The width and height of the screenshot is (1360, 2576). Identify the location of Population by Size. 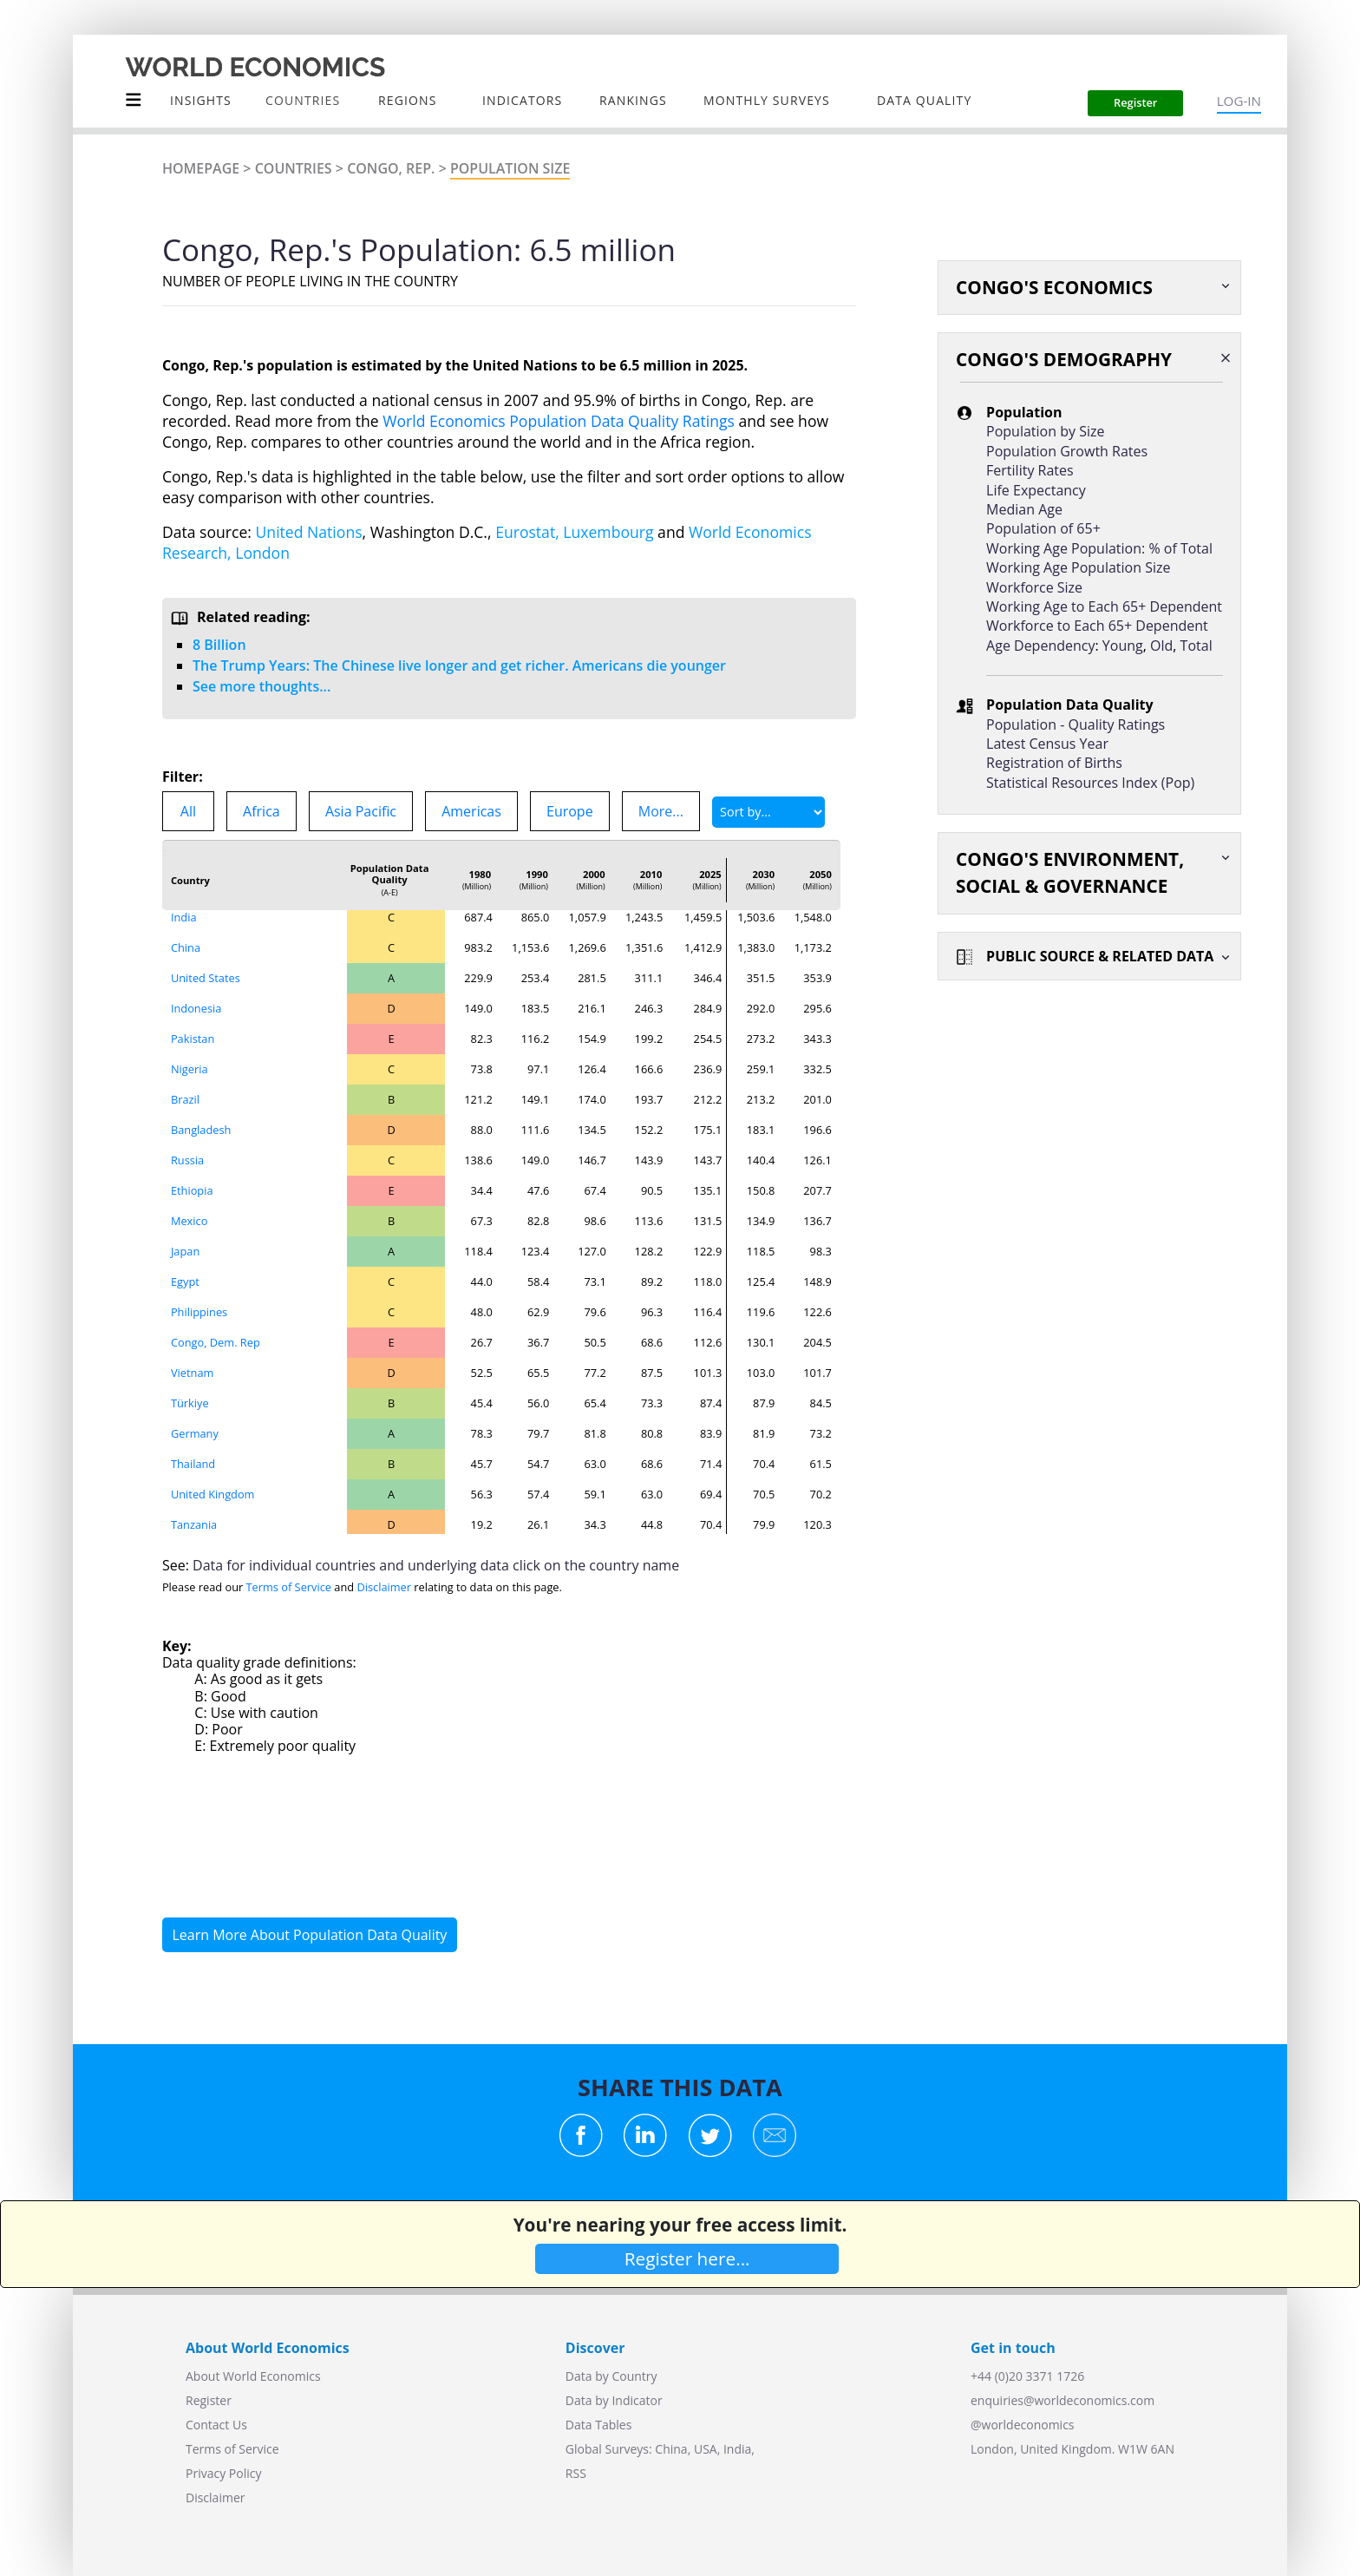
(1045, 431).